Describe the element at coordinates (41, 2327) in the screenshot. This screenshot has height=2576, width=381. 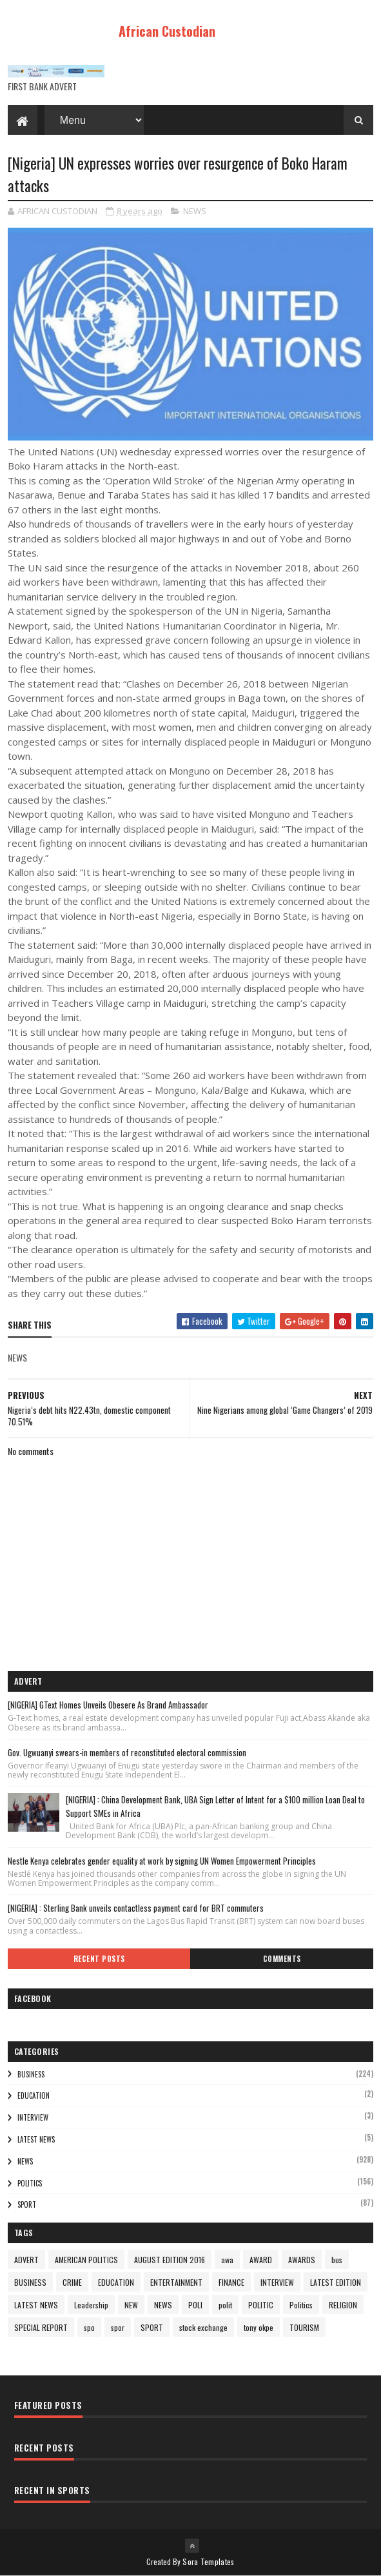
I see `SPECIAL REPORT` at that location.